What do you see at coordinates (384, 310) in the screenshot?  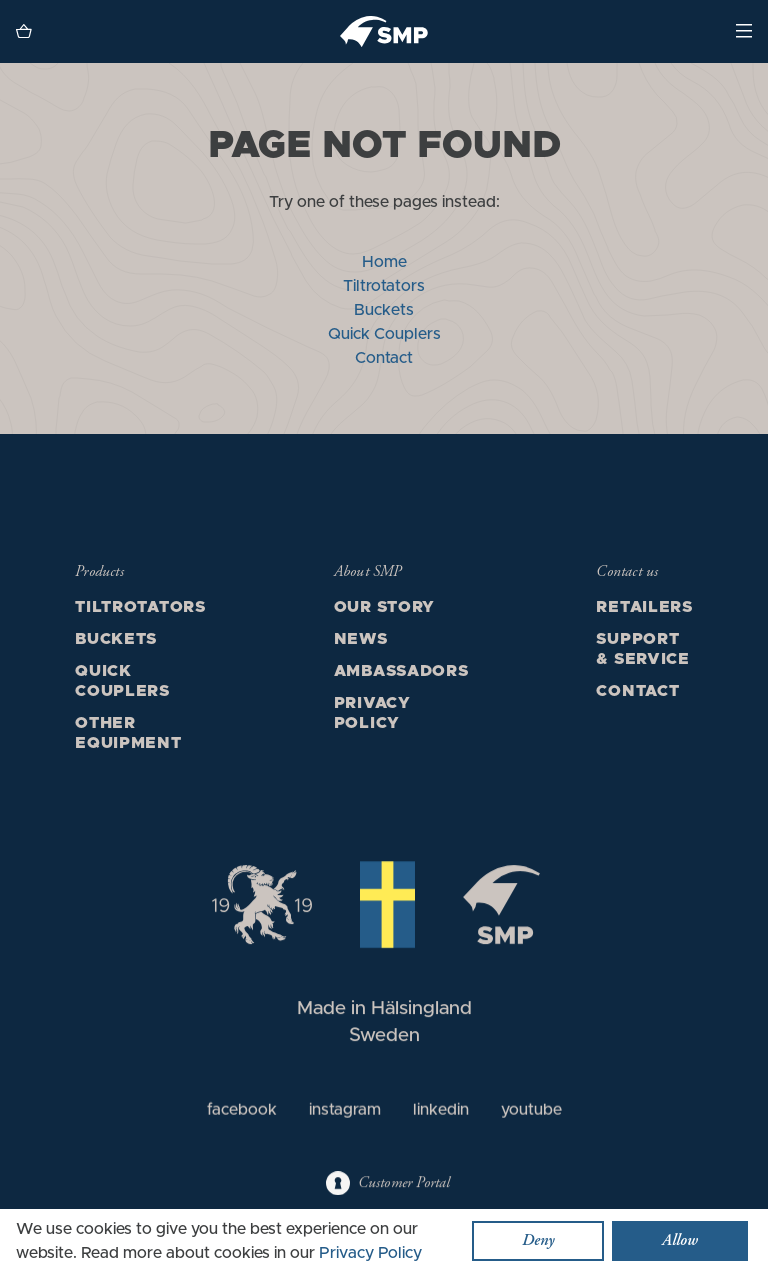 I see `Buckets` at bounding box center [384, 310].